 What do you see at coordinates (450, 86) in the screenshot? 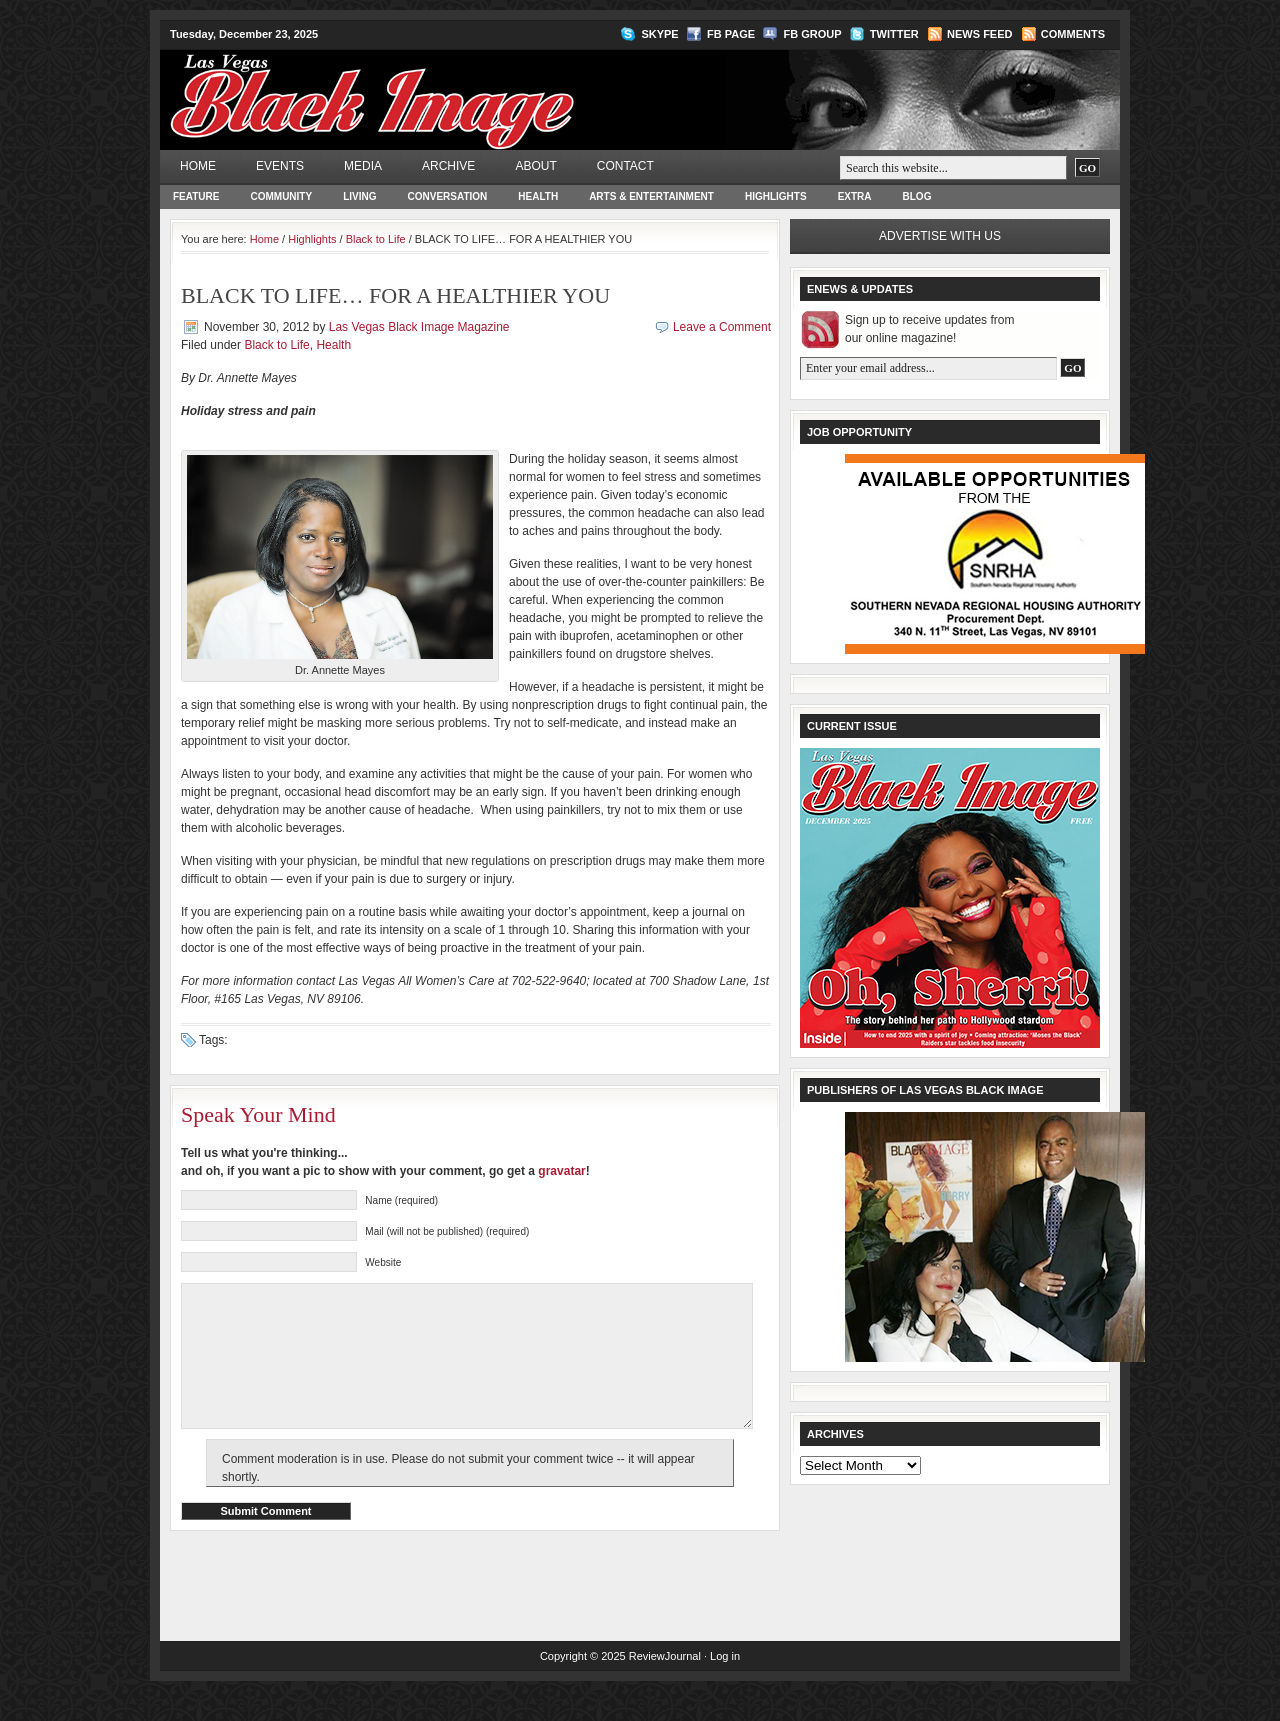
I see `Las Vegas Black Image Magazine` at bounding box center [450, 86].